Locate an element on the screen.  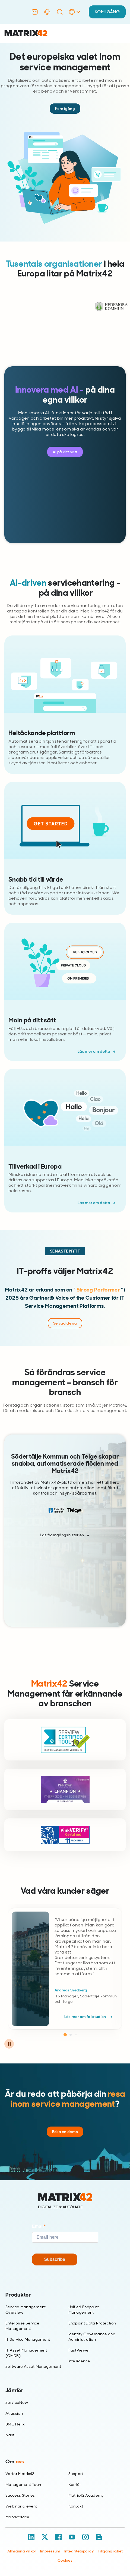
Marketplace is located at coordinates (17, 2517).